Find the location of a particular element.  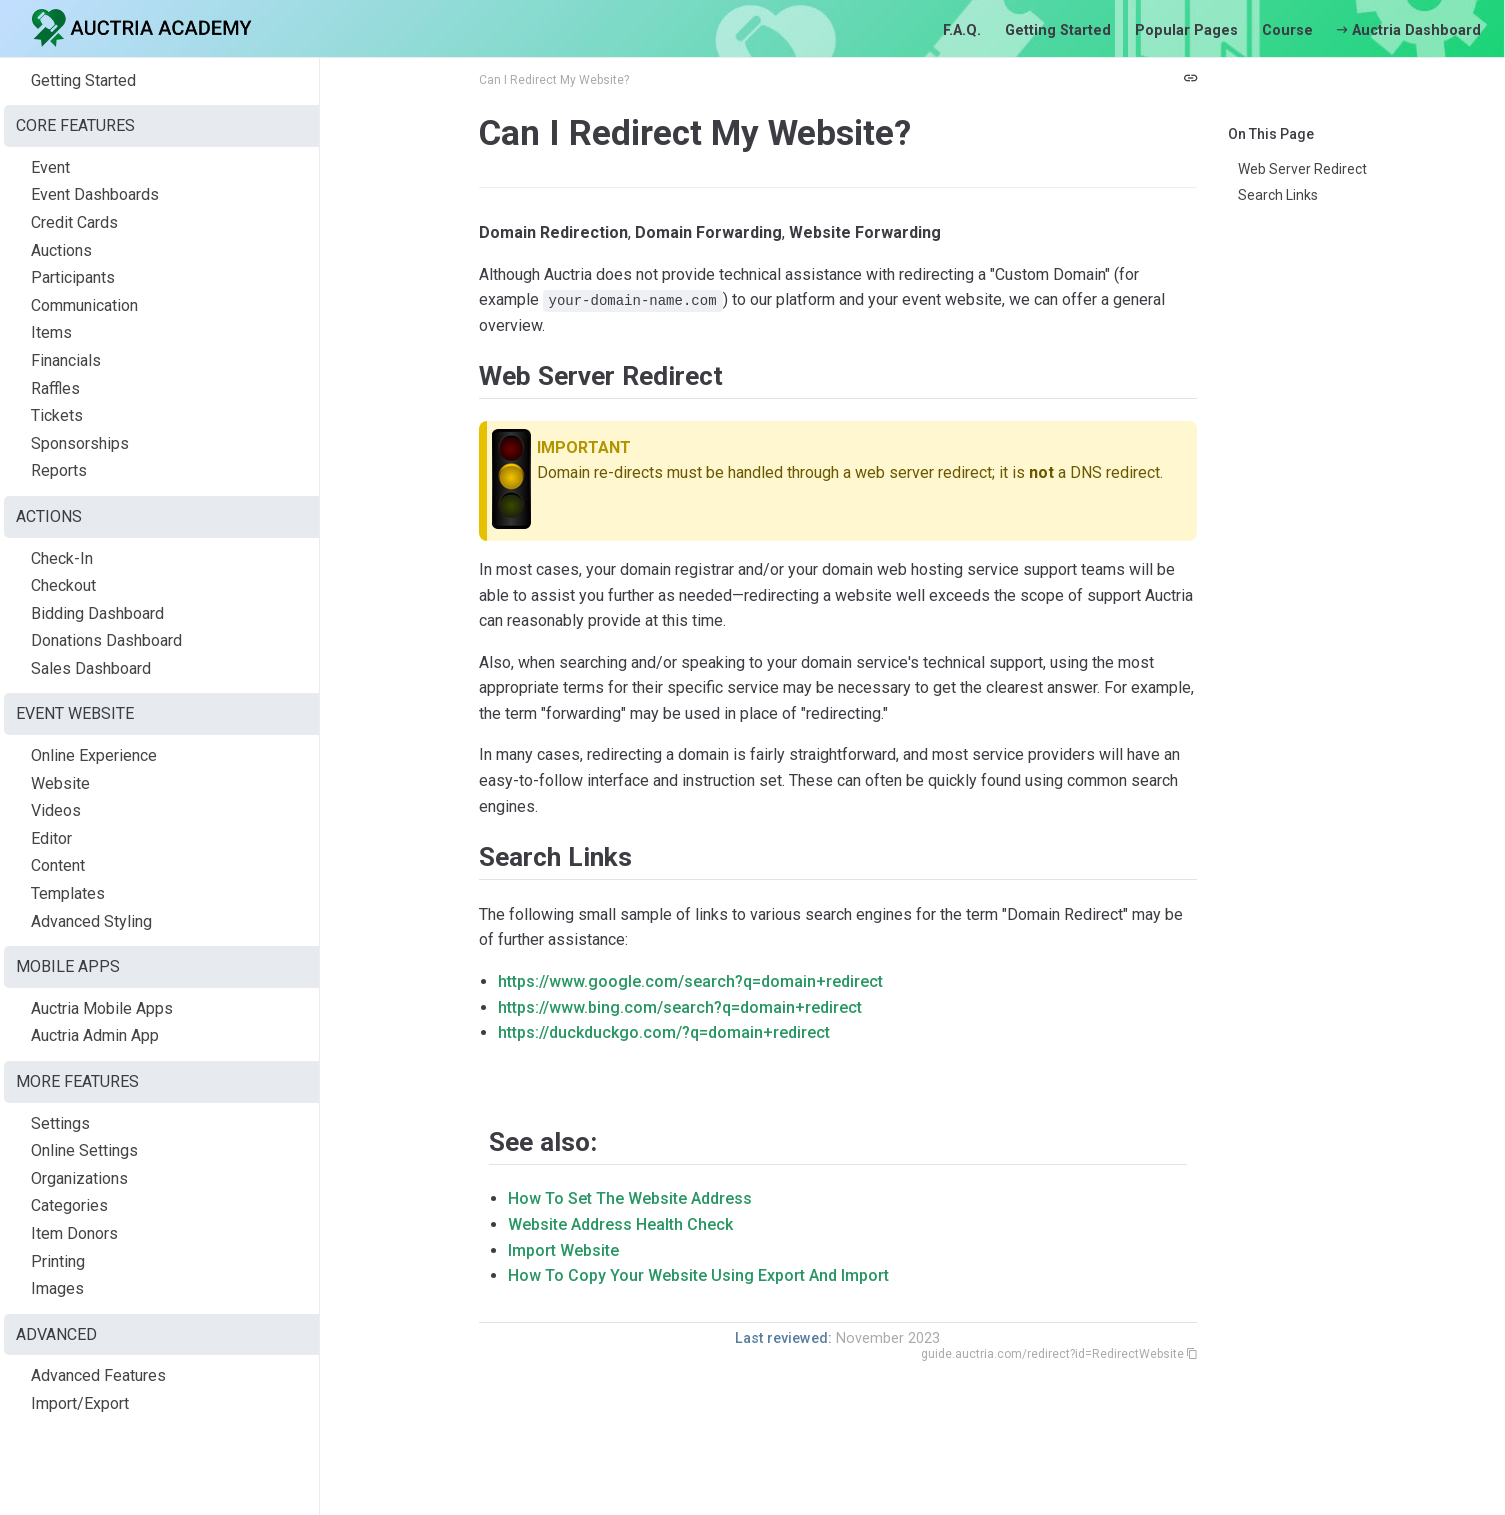

Auctria Admin App is located at coordinates (95, 1035).